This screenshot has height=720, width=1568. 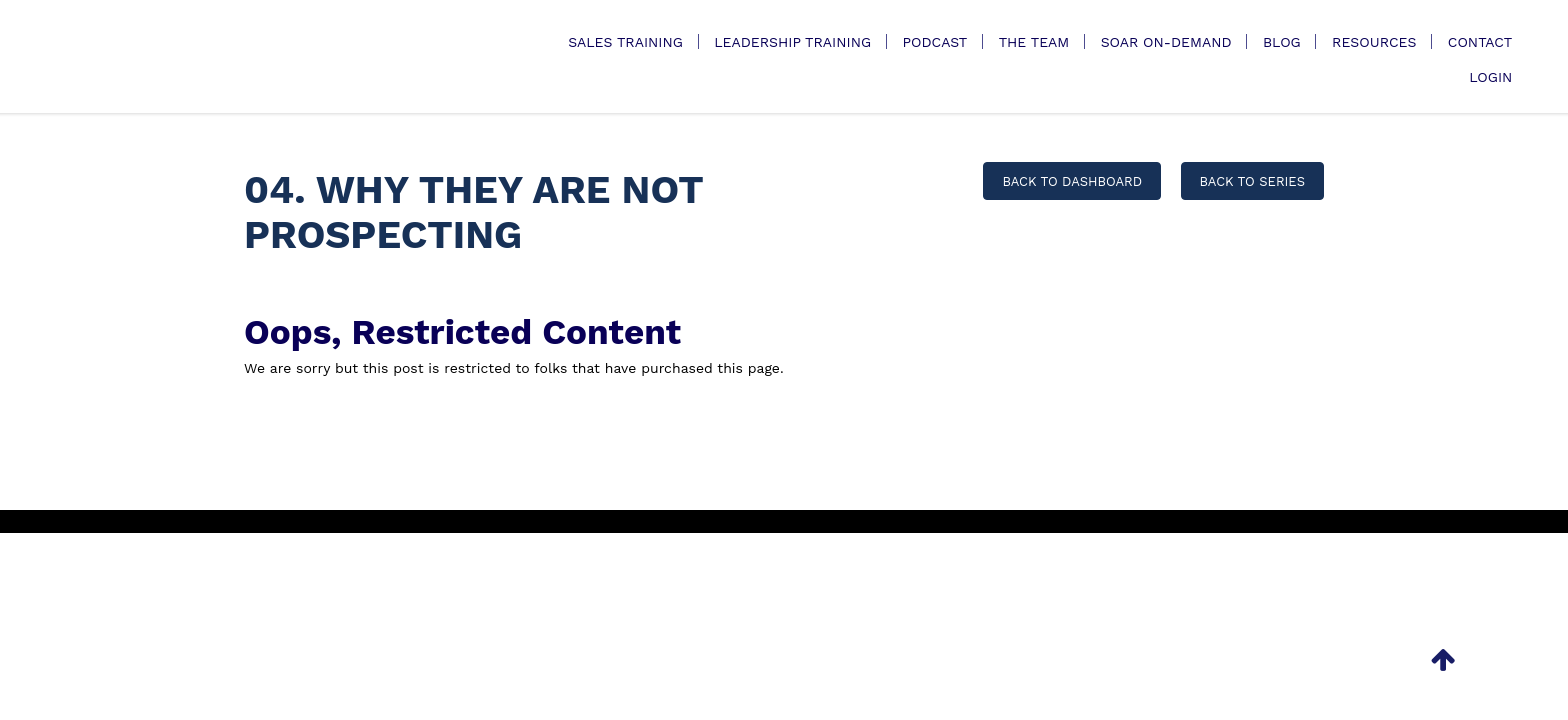 What do you see at coordinates (1480, 42) in the screenshot?
I see `Contact` at bounding box center [1480, 42].